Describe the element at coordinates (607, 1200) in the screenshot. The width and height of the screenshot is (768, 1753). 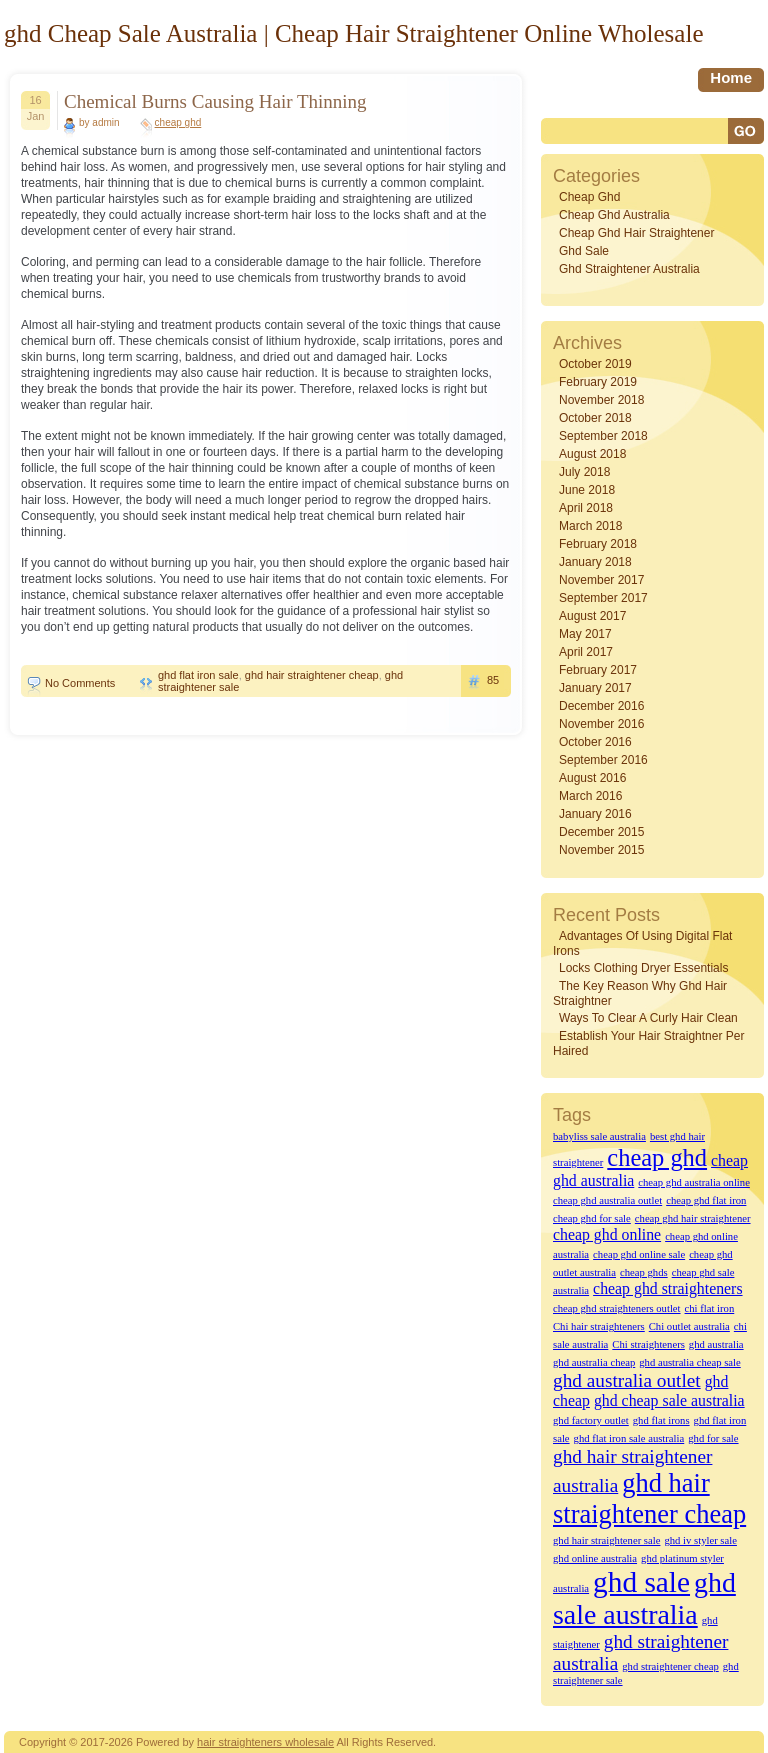
I see `cheap ghd australia outlet` at that location.